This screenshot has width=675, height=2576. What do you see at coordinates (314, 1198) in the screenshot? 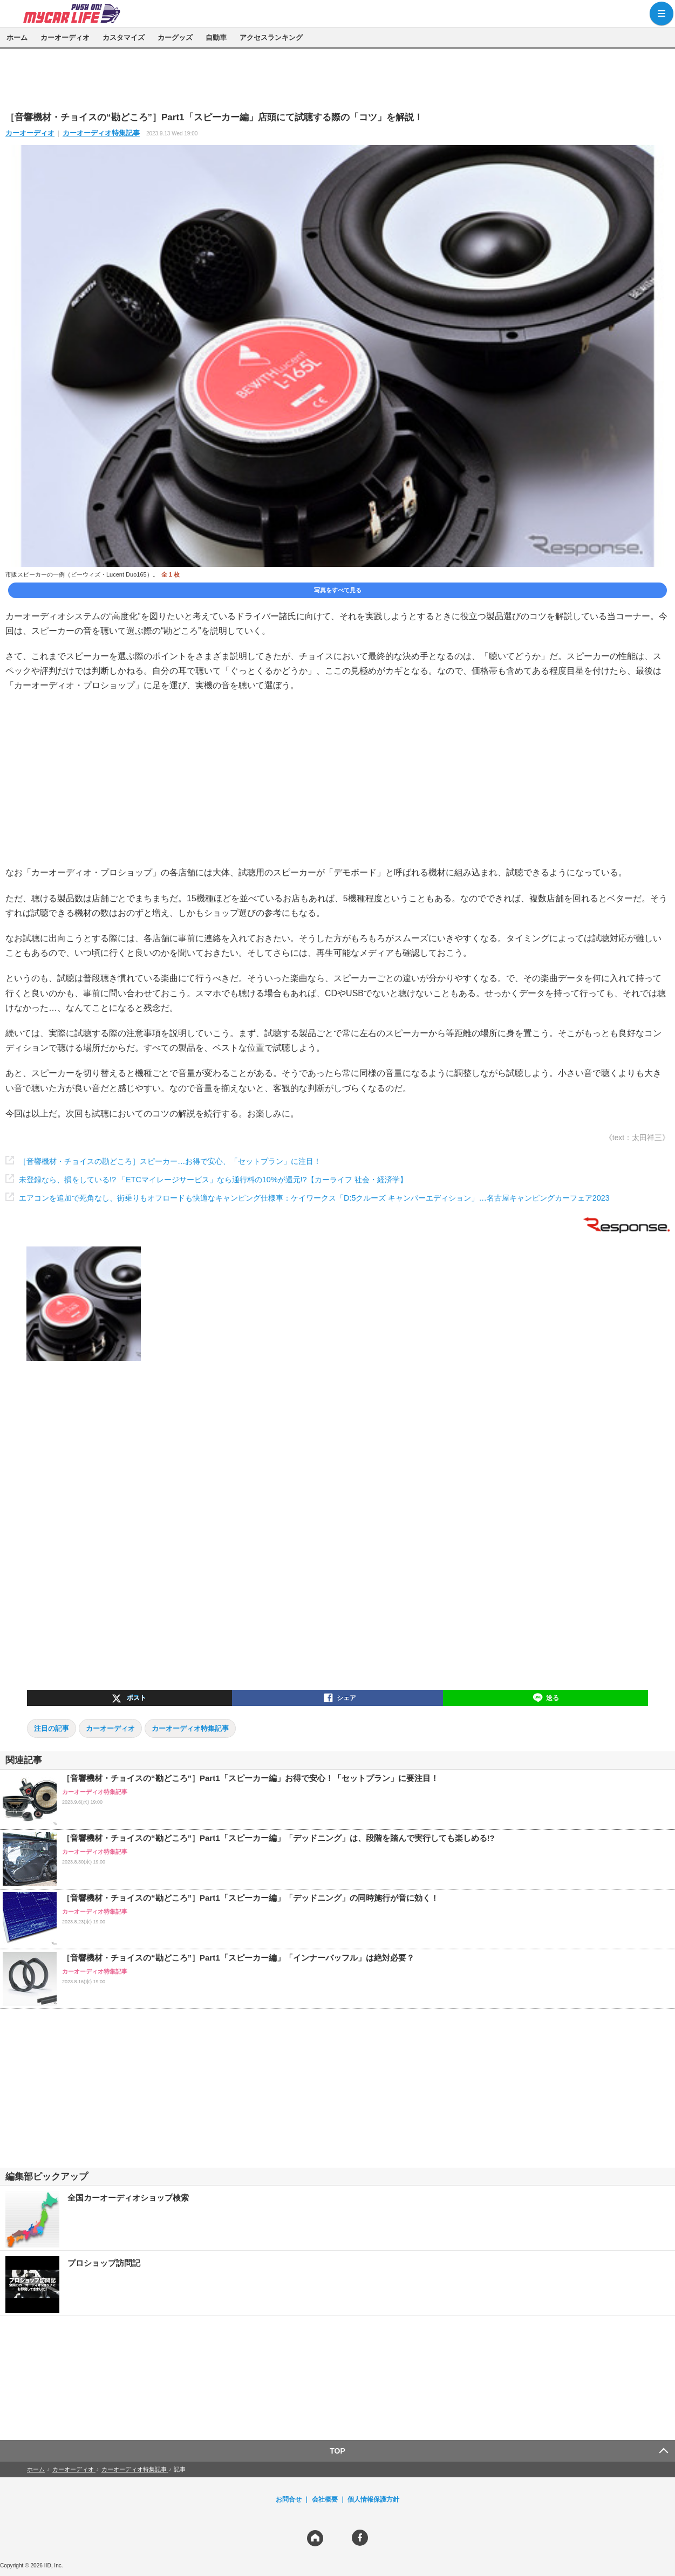
I see `エアコンを追加で死角なし、街乗りもオフロードも快適なキャンピング仕様車：ケイワークス「D:5クルーズ キャンパーエディション」…名古屋キャンピングカーフェア2023` at bounding box center [314, 1198].